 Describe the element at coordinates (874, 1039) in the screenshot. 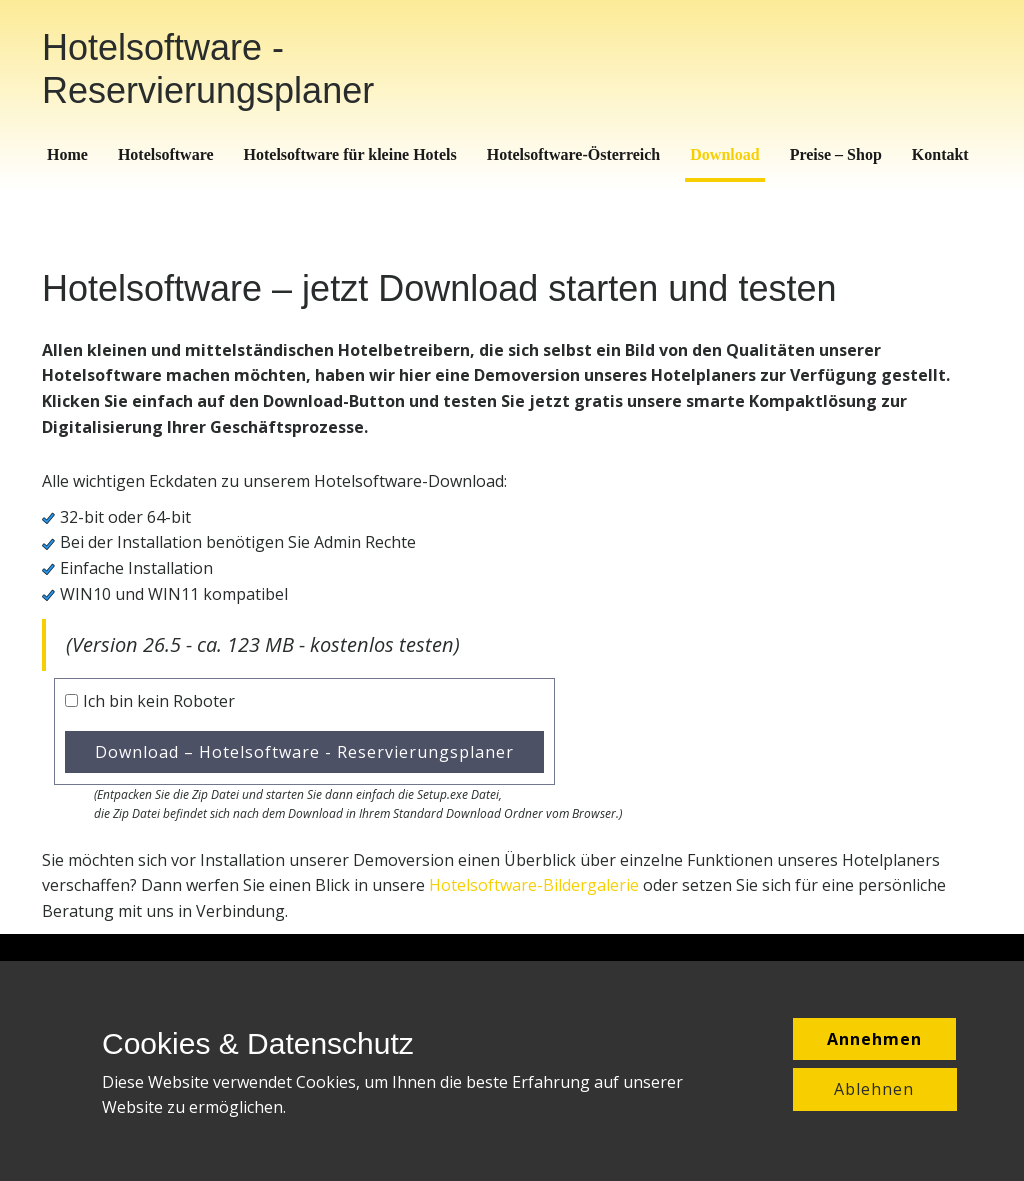

I see `Annehmen` at that location.